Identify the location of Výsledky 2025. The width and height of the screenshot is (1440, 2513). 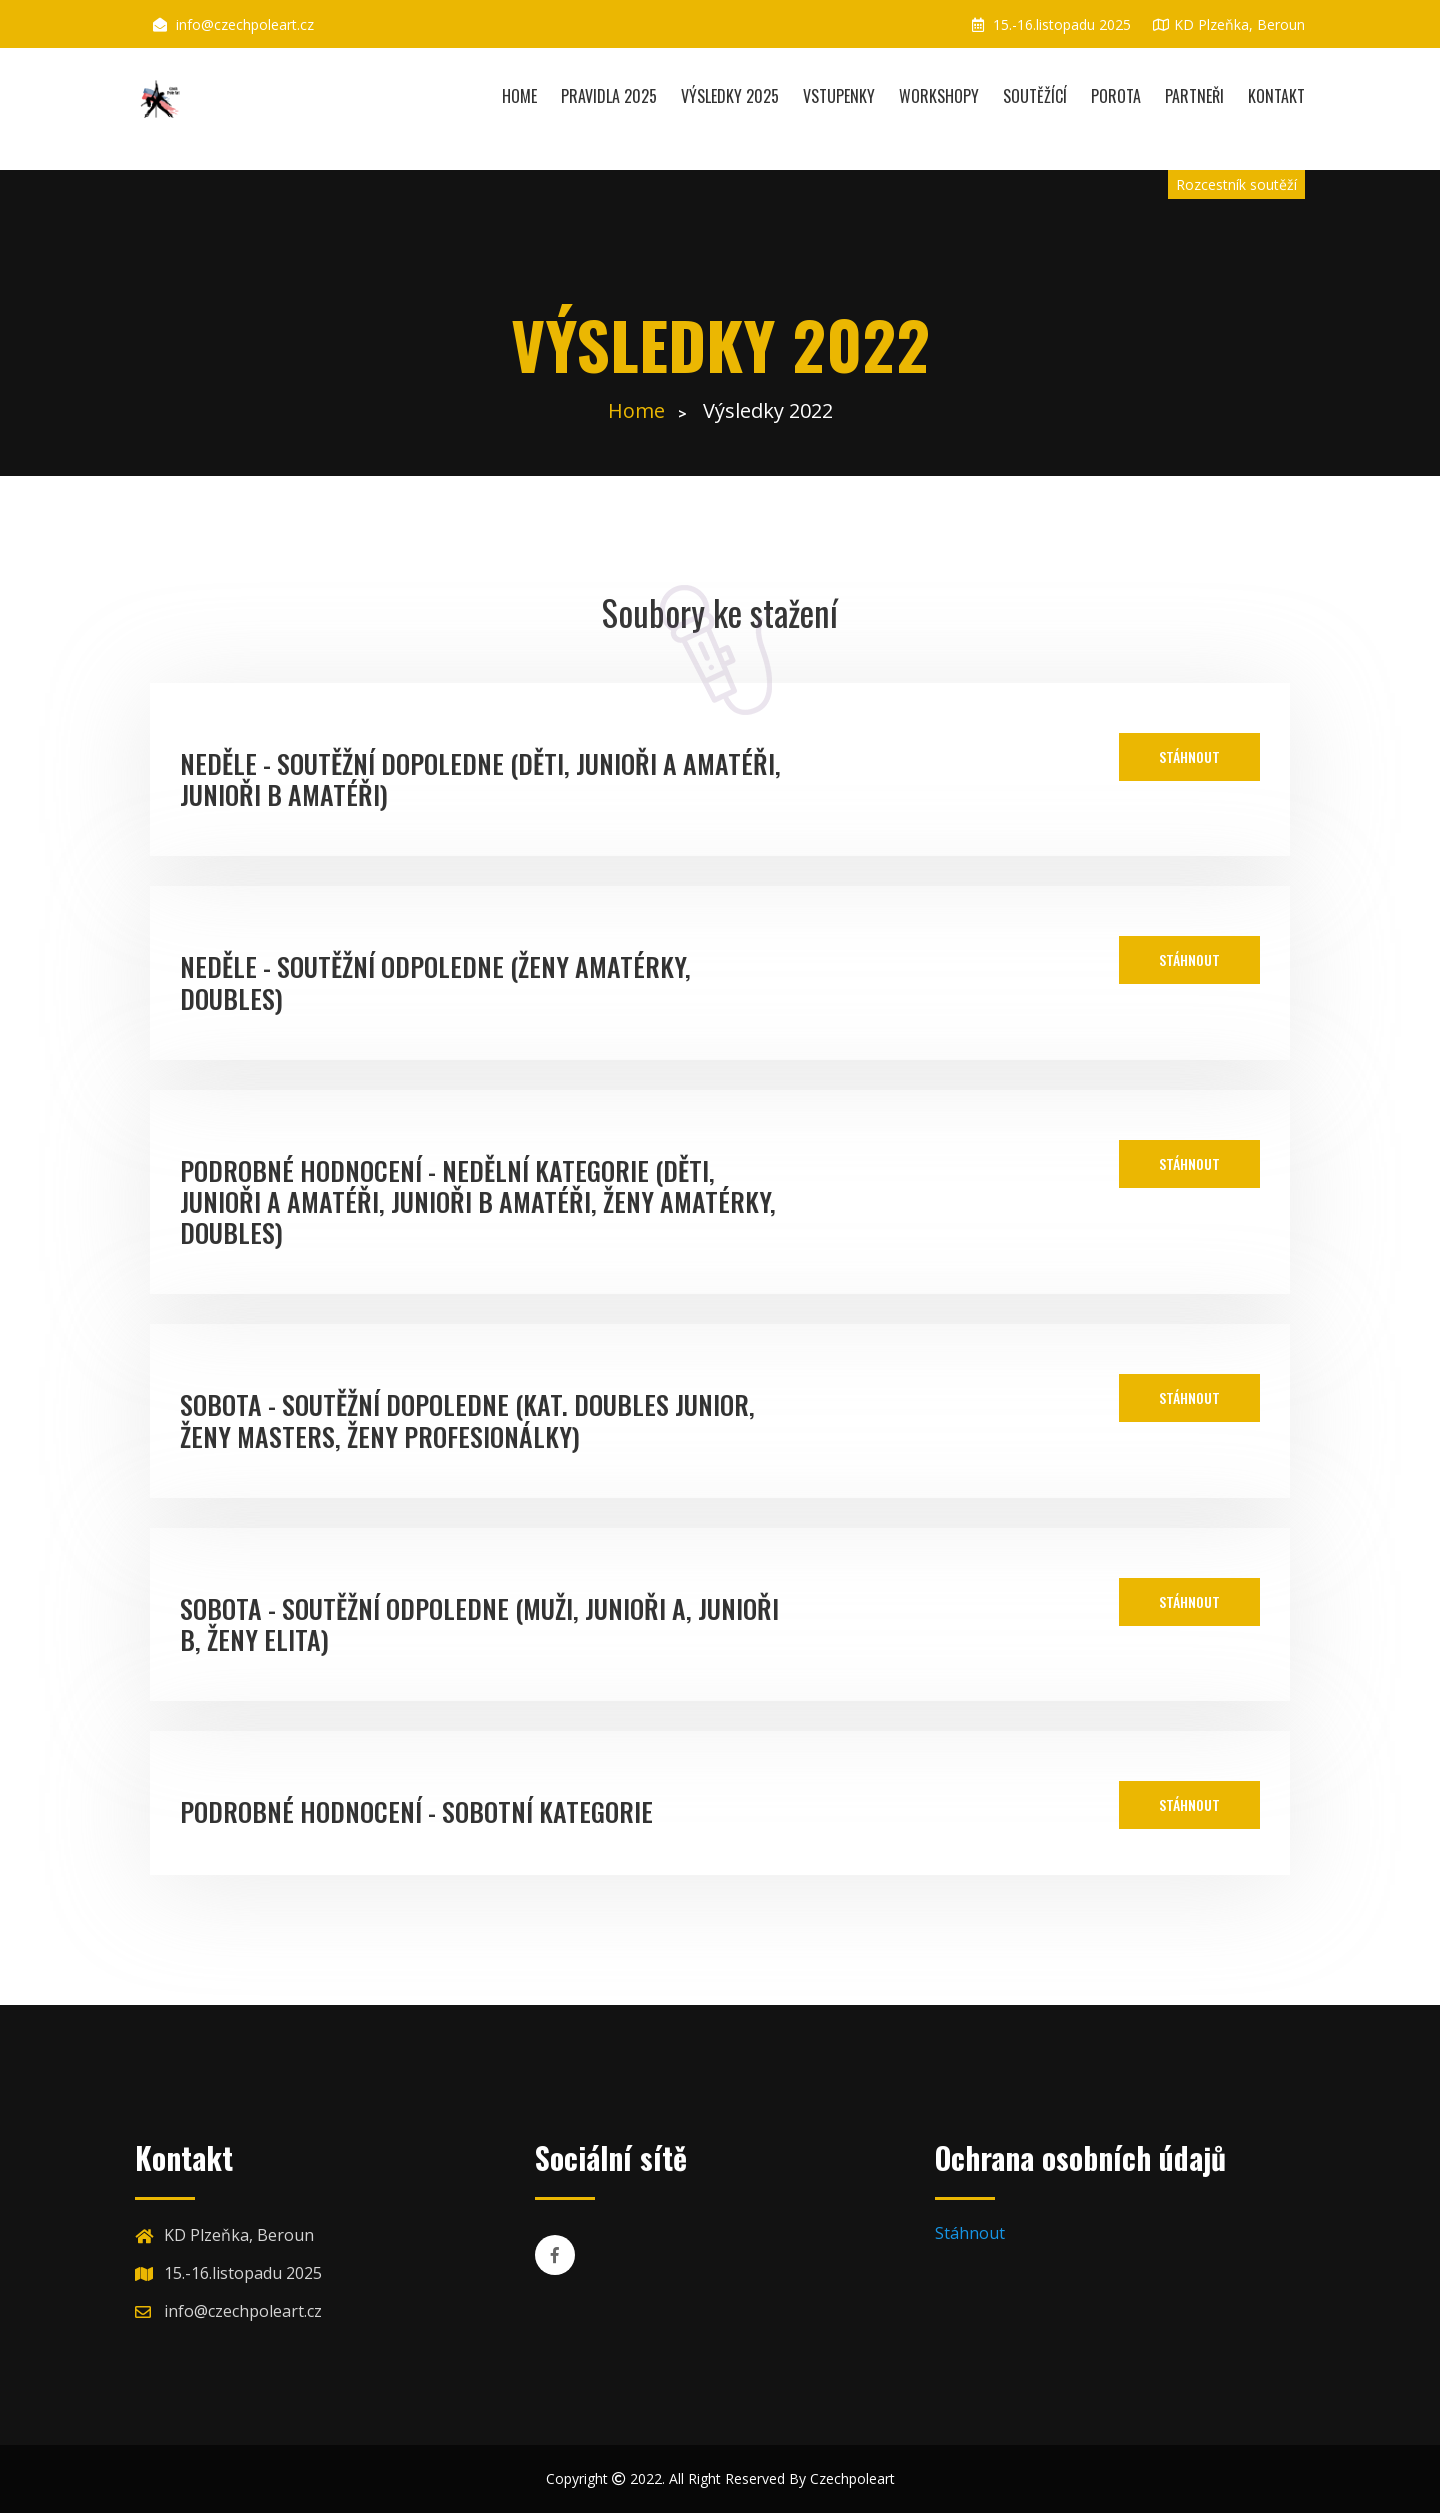
(730, 96).